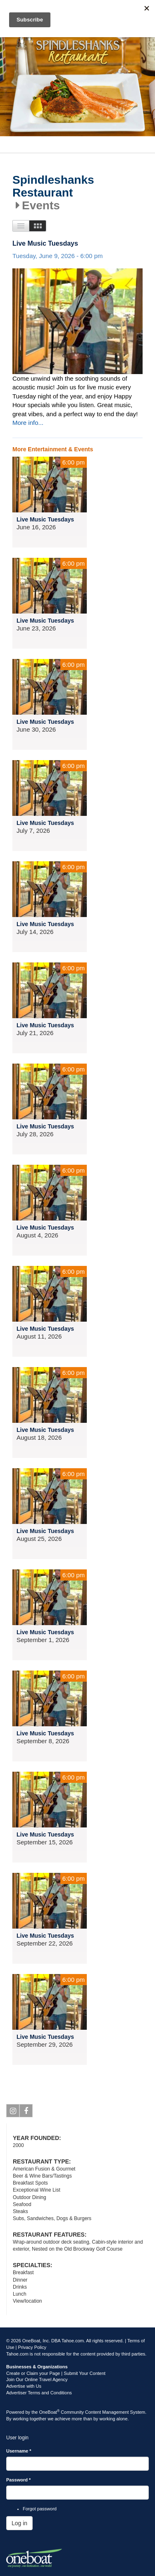  Describe the element at coordinates (18, 2450) in the screenshot. I see `Username` at that location.